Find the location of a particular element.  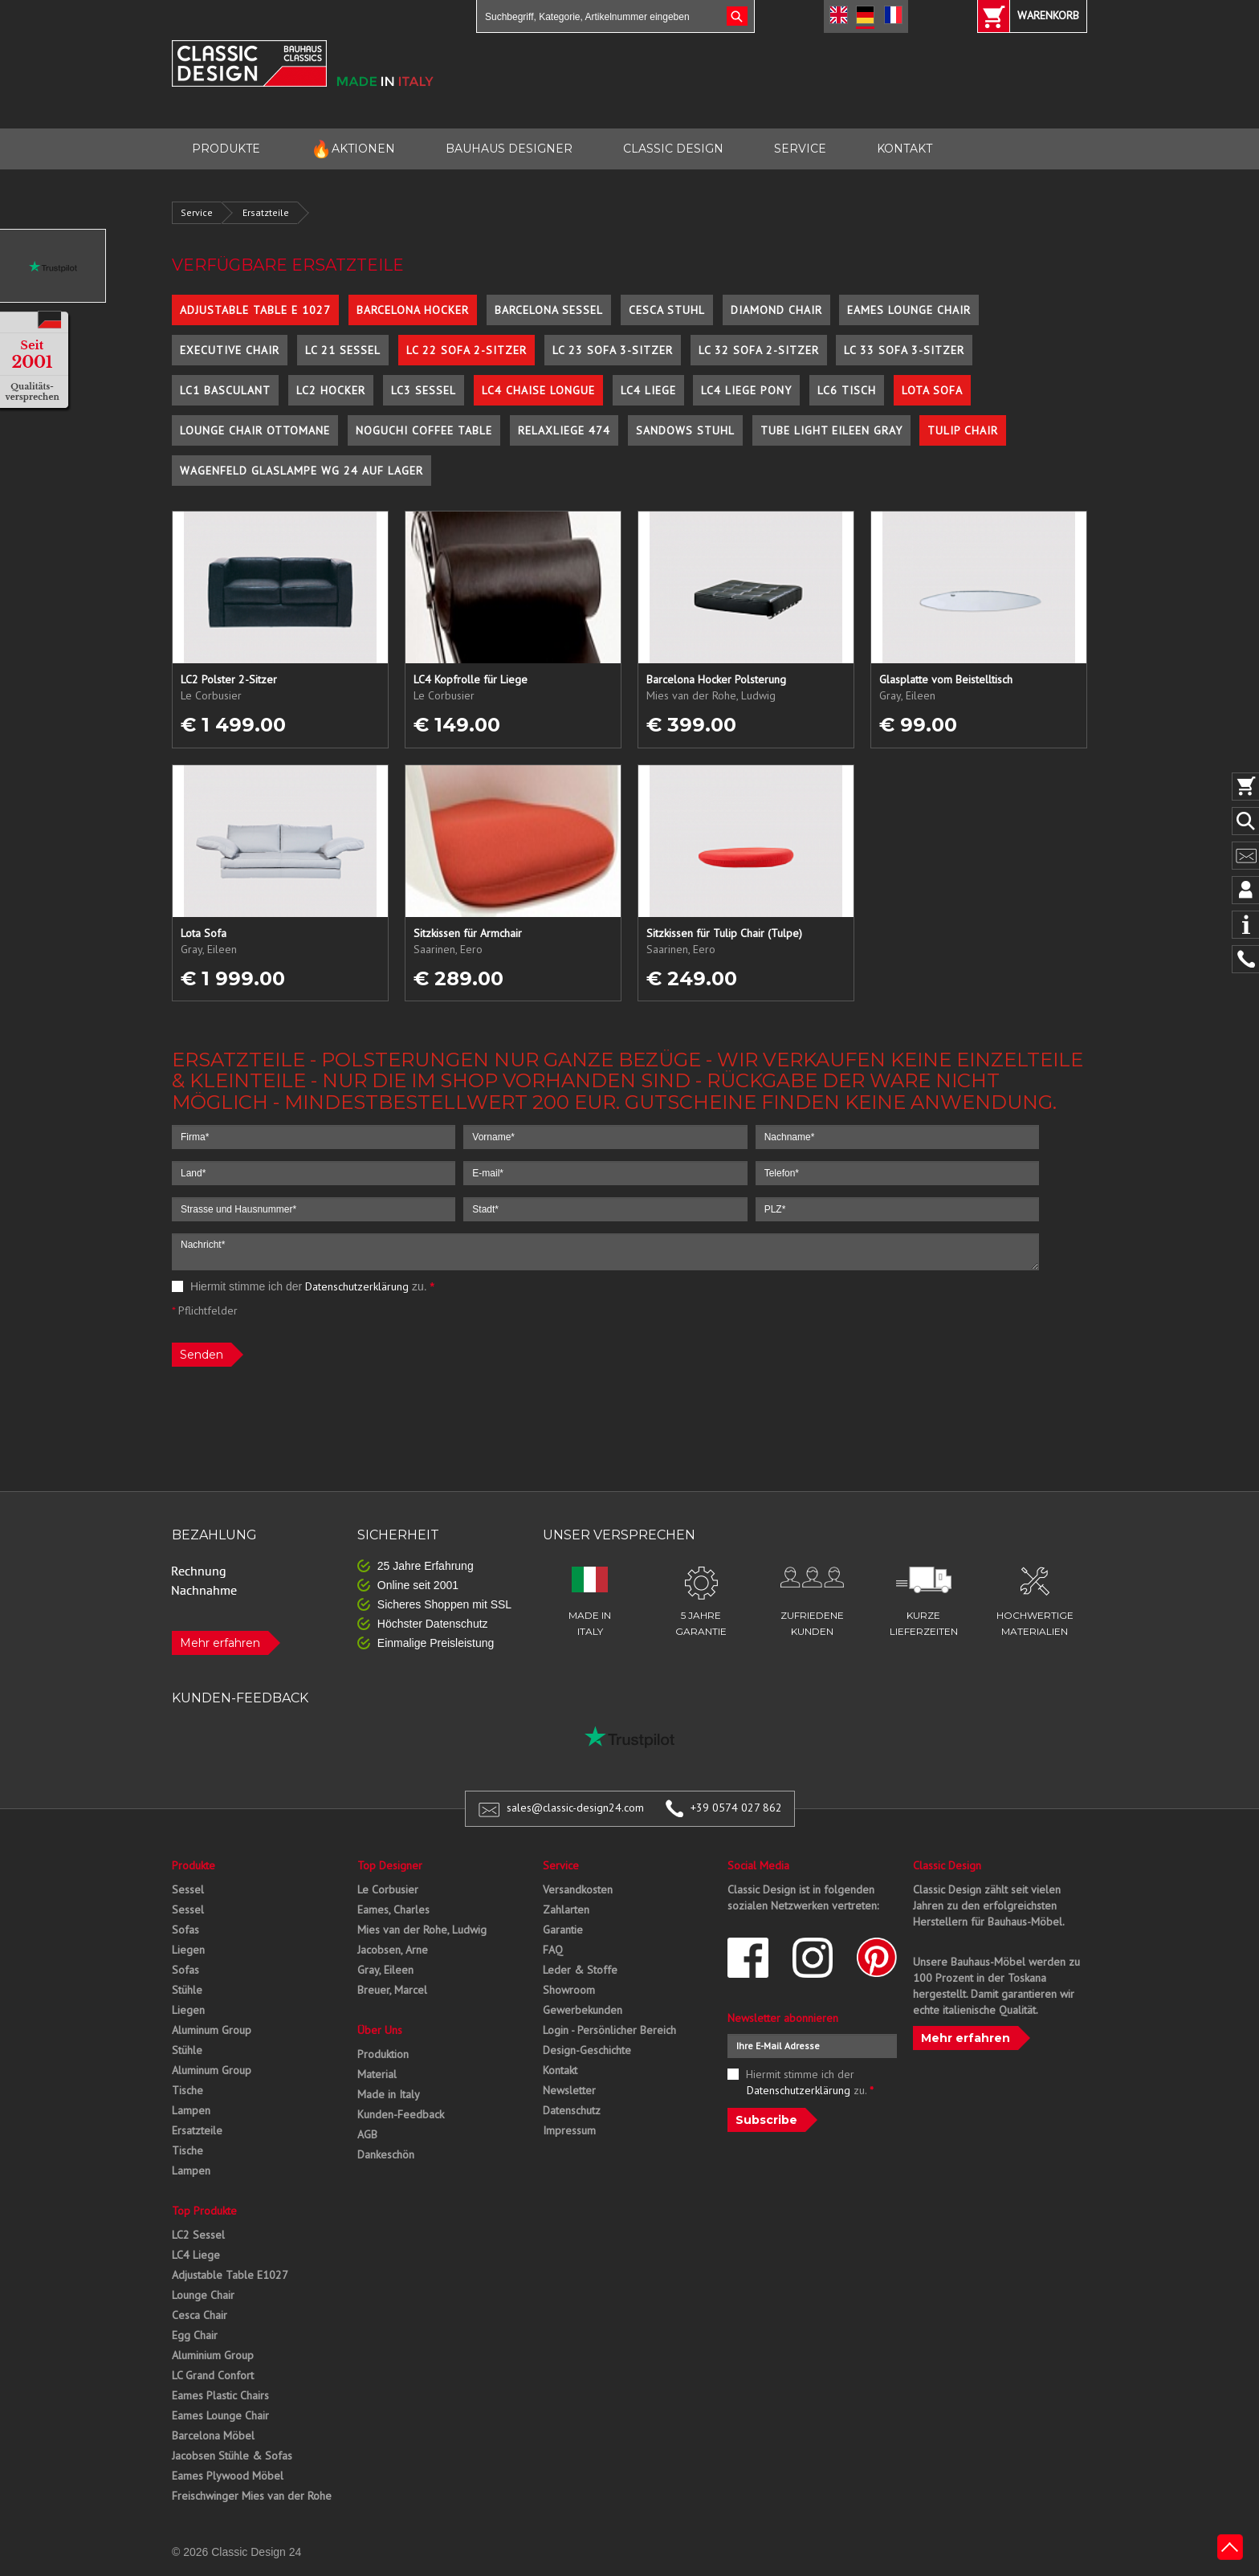

Design-Geschichte is located at coordinates (587, 2050).